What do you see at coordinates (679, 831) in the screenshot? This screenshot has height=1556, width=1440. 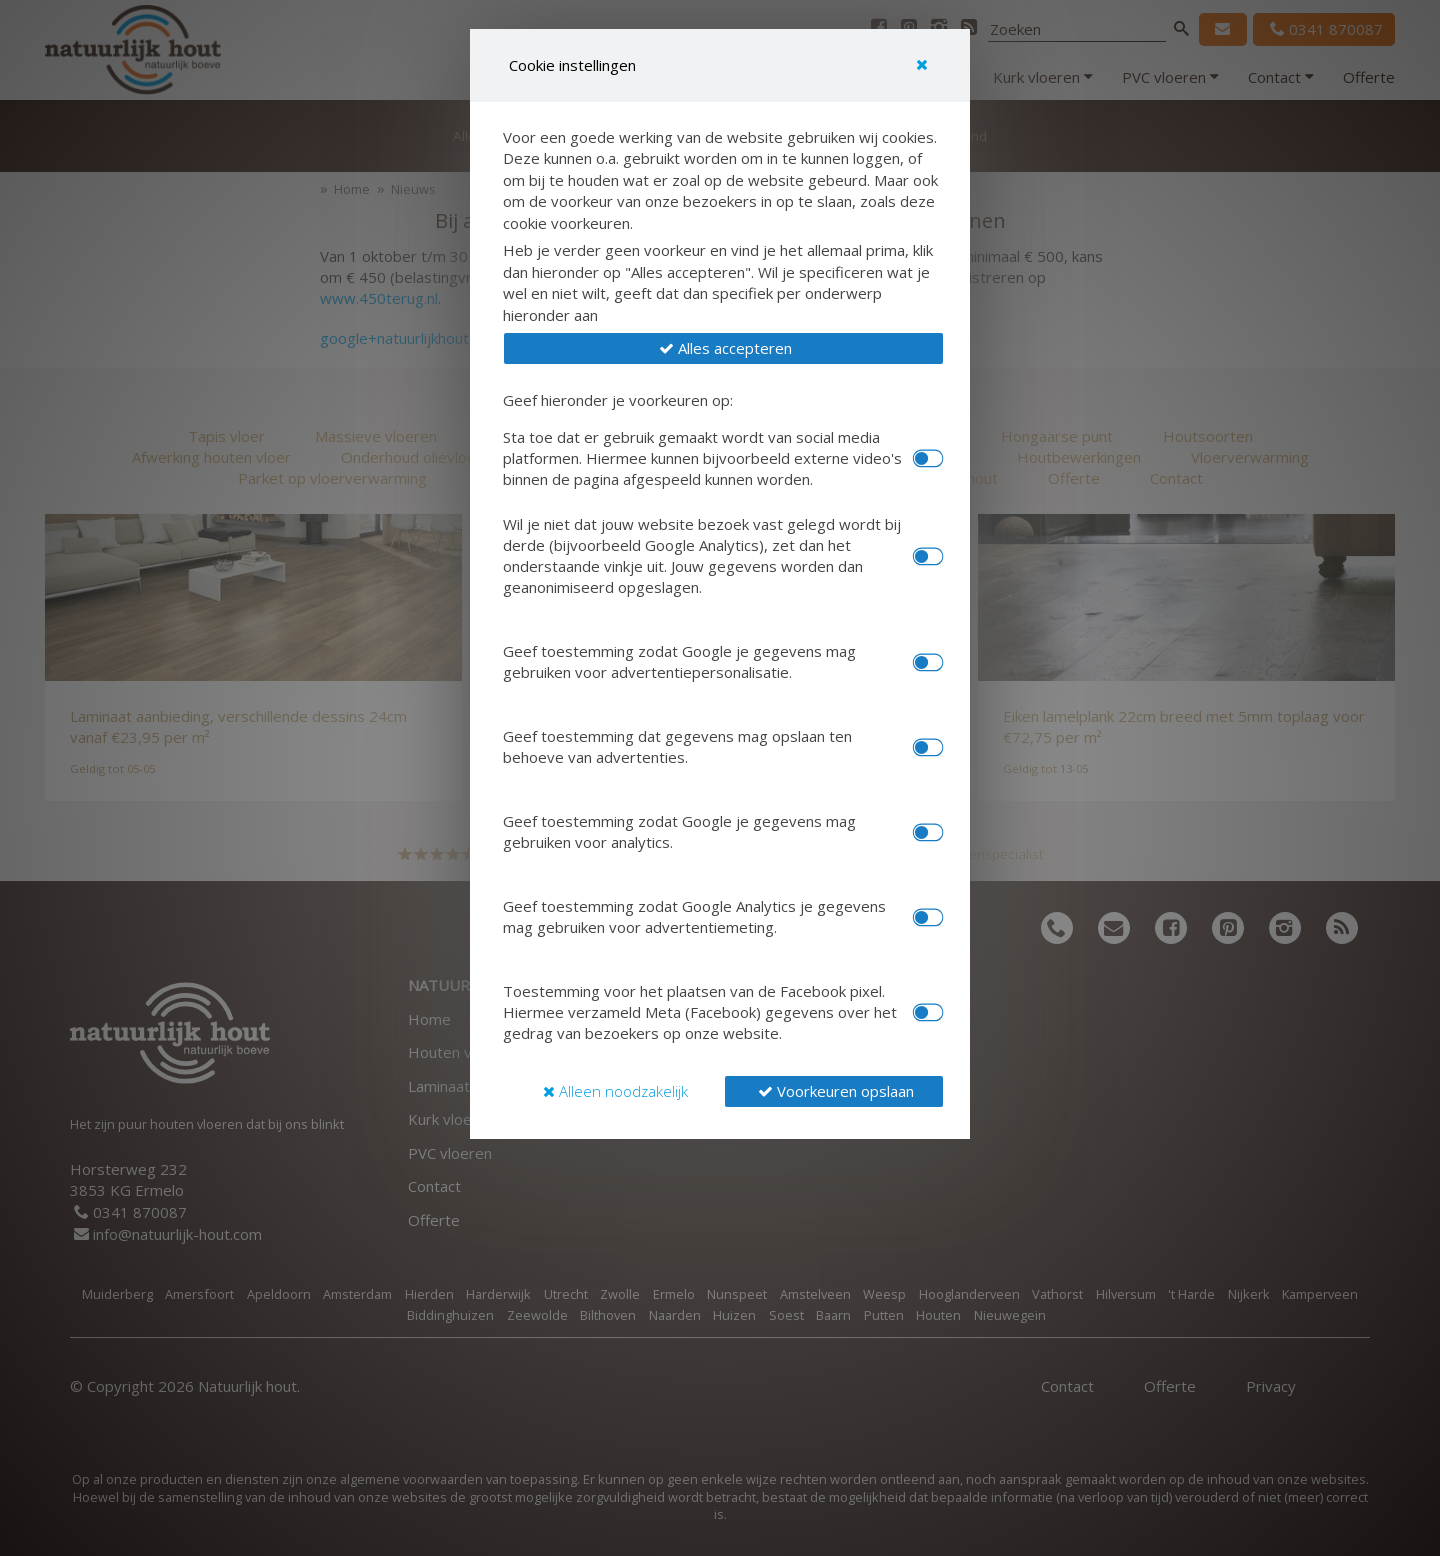 I see `Geef toestemming zodat Google je gegevens mag gebruiken voor analytics.` at bounding box center [679, 831].